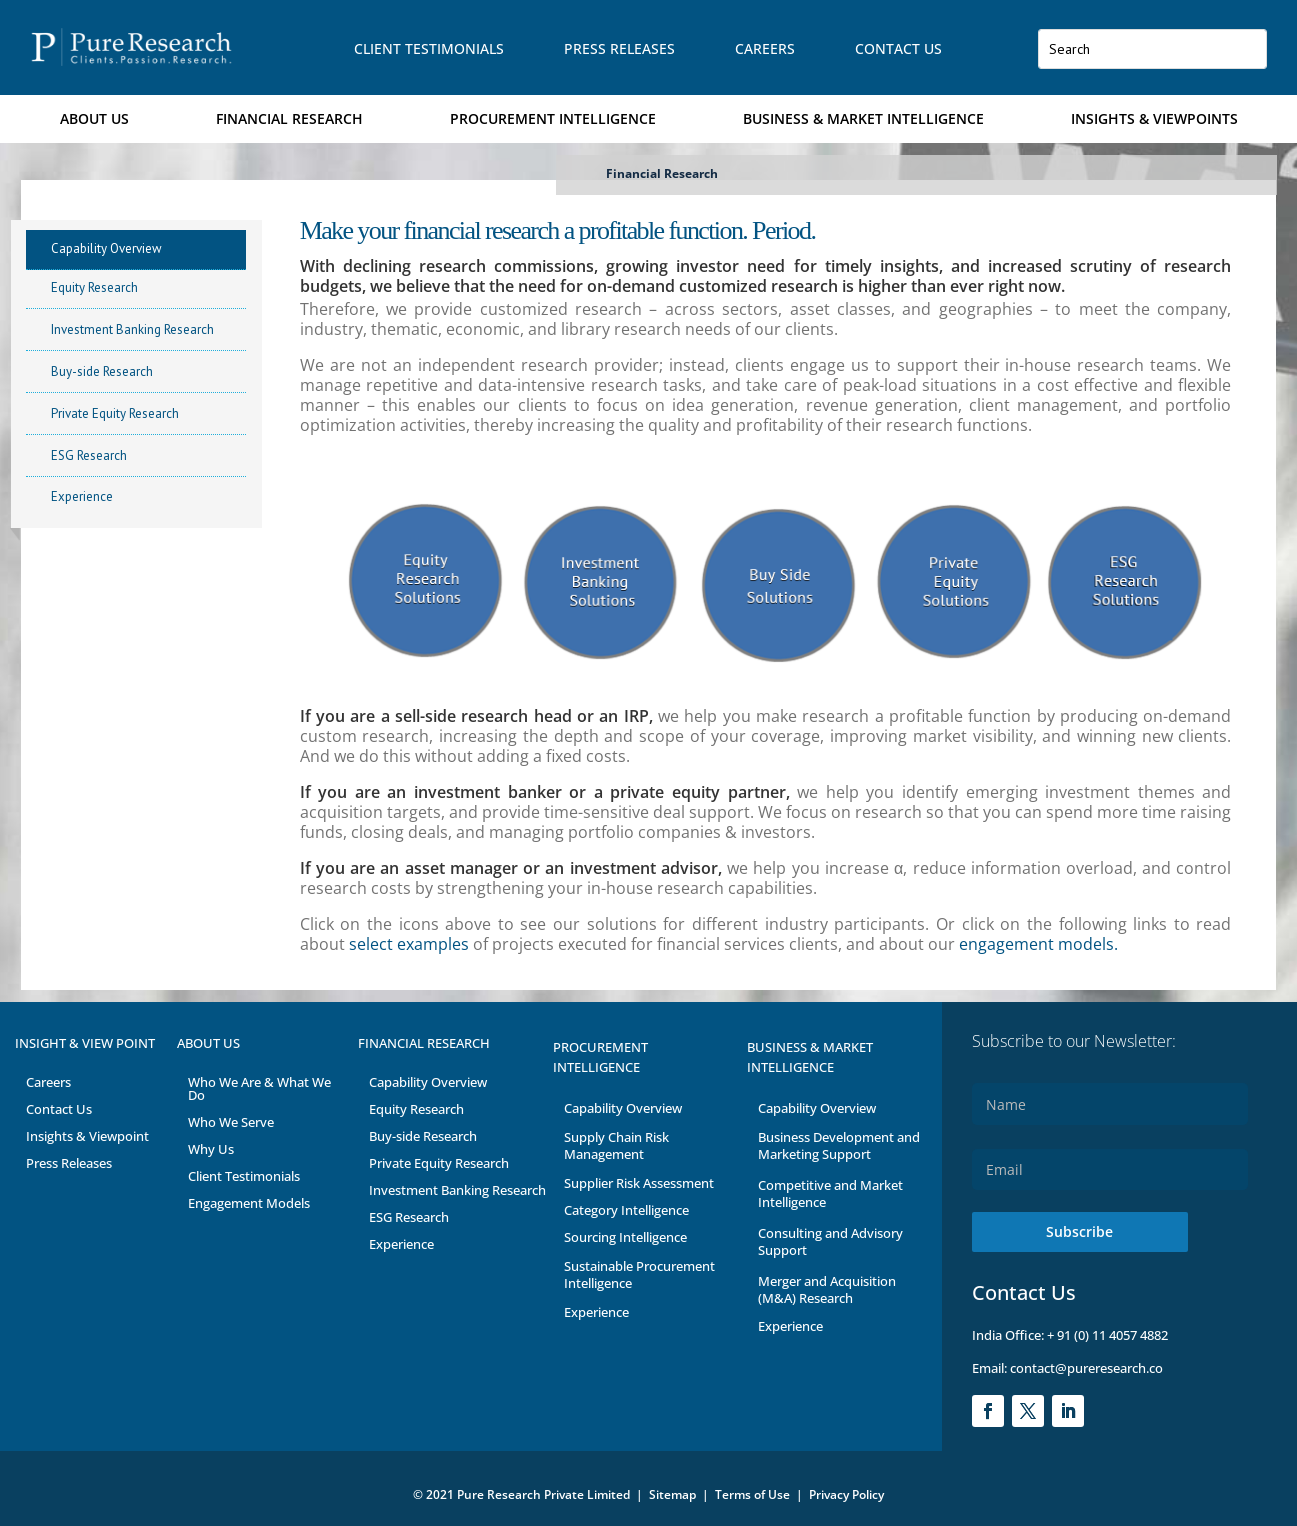 This screenshot has width=1297, height=1526. Describe the element at coordinates (1154, 118) in the screenshot. I see `Insights & Viewpoints` at that location.